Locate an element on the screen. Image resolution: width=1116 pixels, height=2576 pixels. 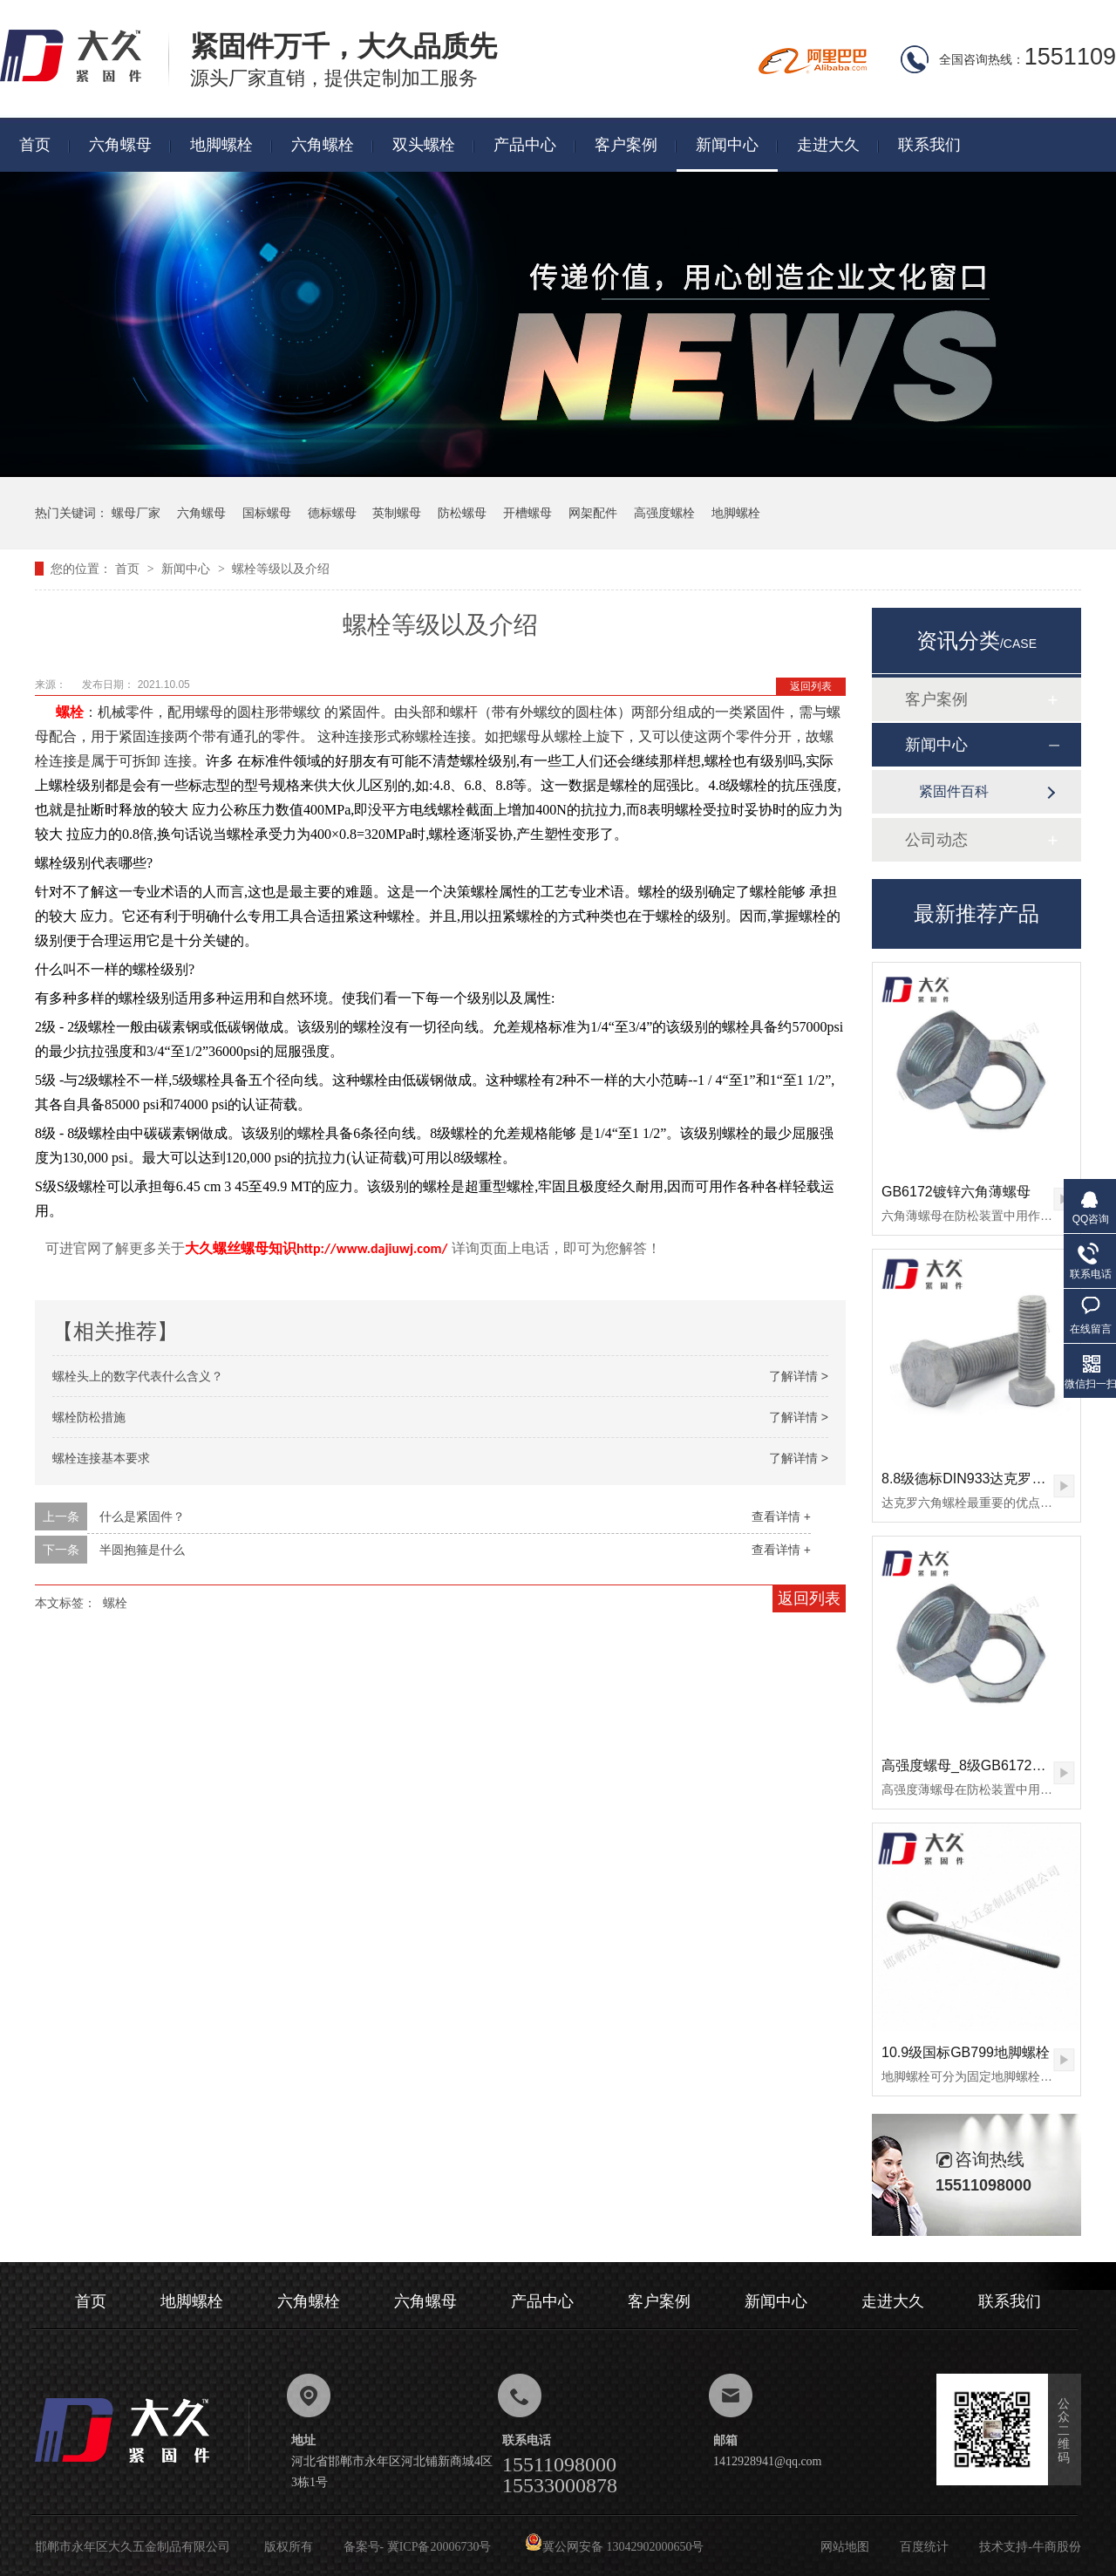
高强度螺栓 is located at coordinates (664, 513).